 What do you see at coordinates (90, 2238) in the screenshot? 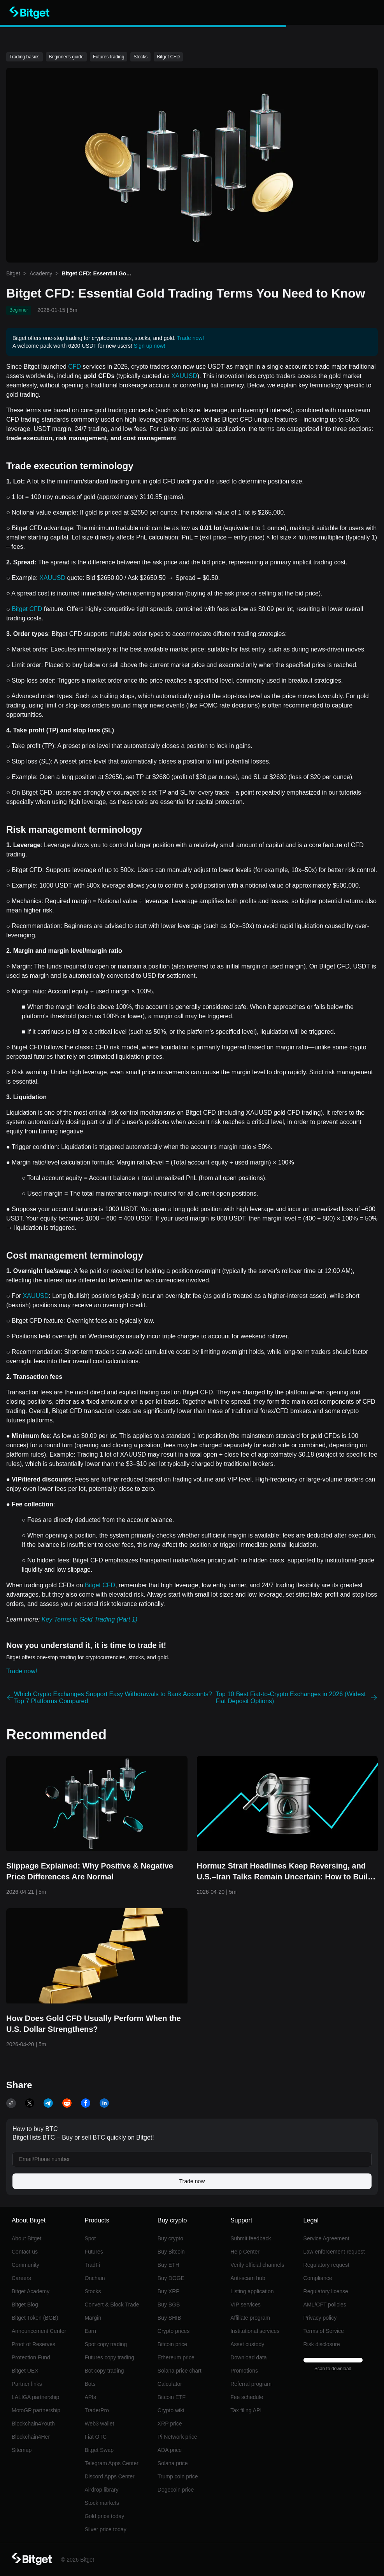
I see `Spot` at bounding box center [90, 2238].